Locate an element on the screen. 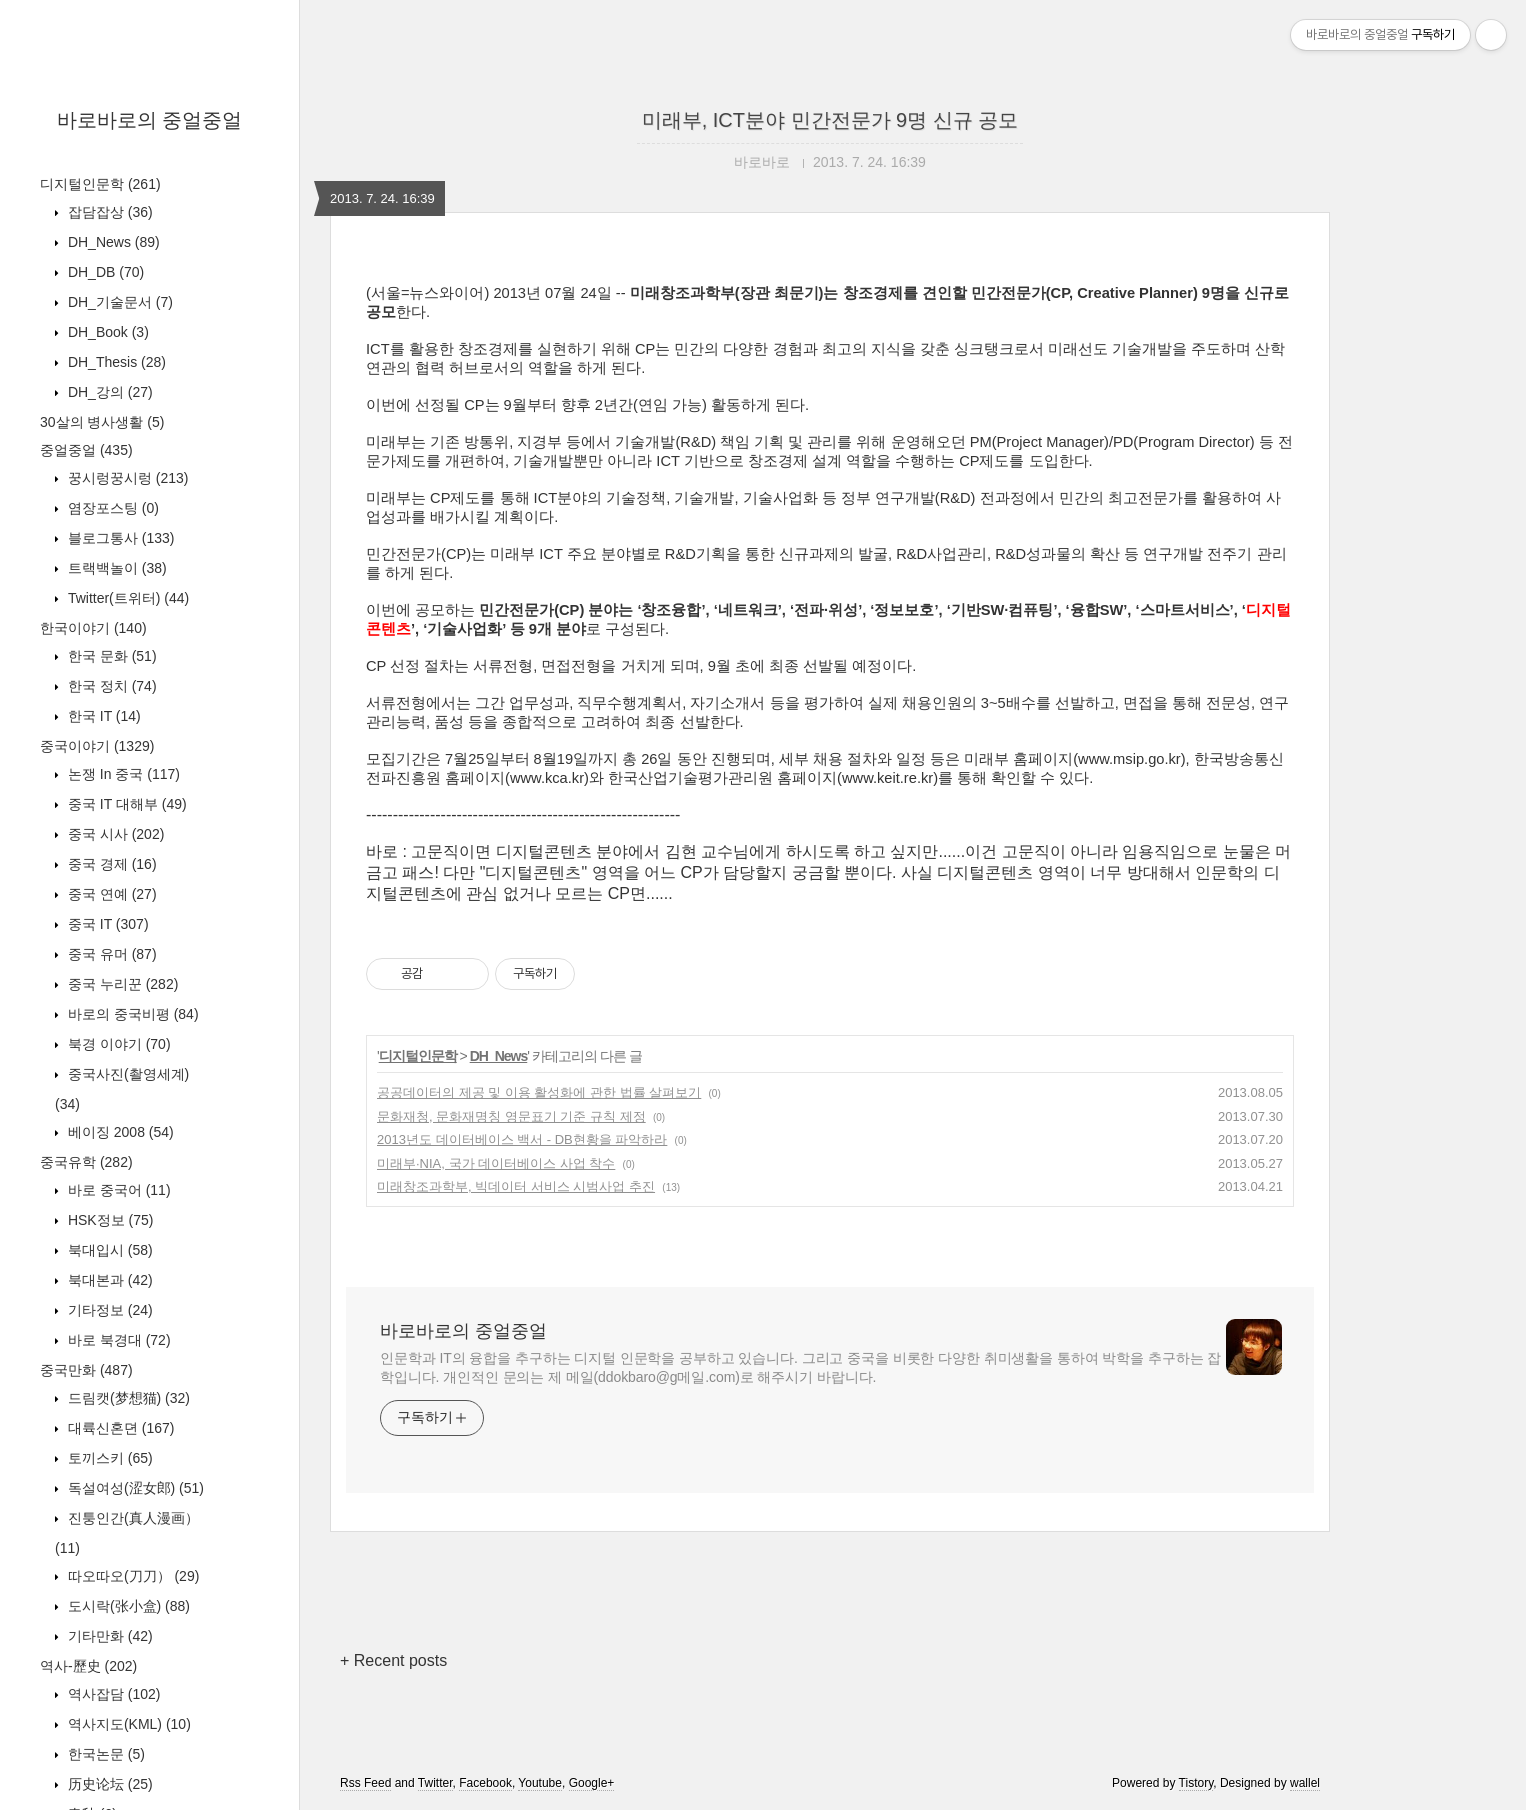 The image size is (1526, 1810). 문화재청, 문화재명칭 영문표기 기준 규칙 제정 is located at coordinates (511, 1116).